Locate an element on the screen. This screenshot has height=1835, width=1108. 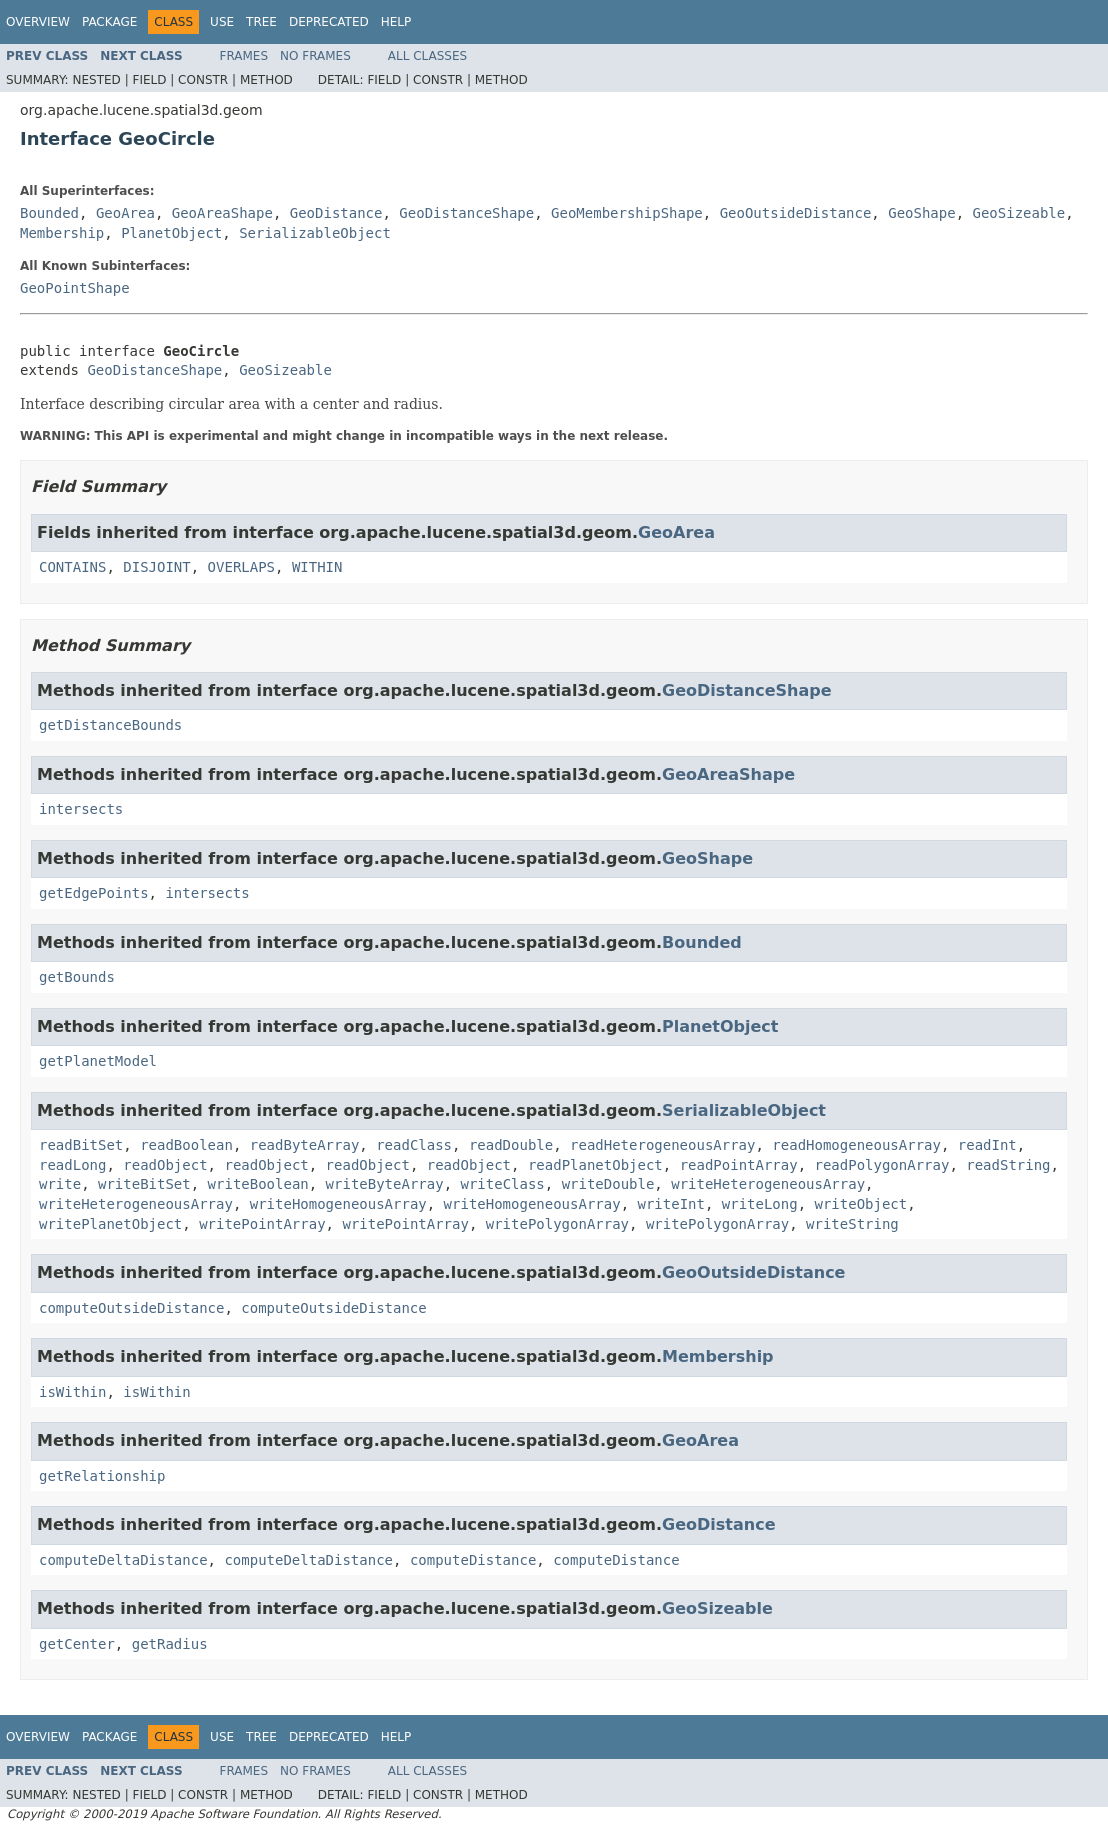
writeHeterogeneousArray is located at coordinates (768, 1184).